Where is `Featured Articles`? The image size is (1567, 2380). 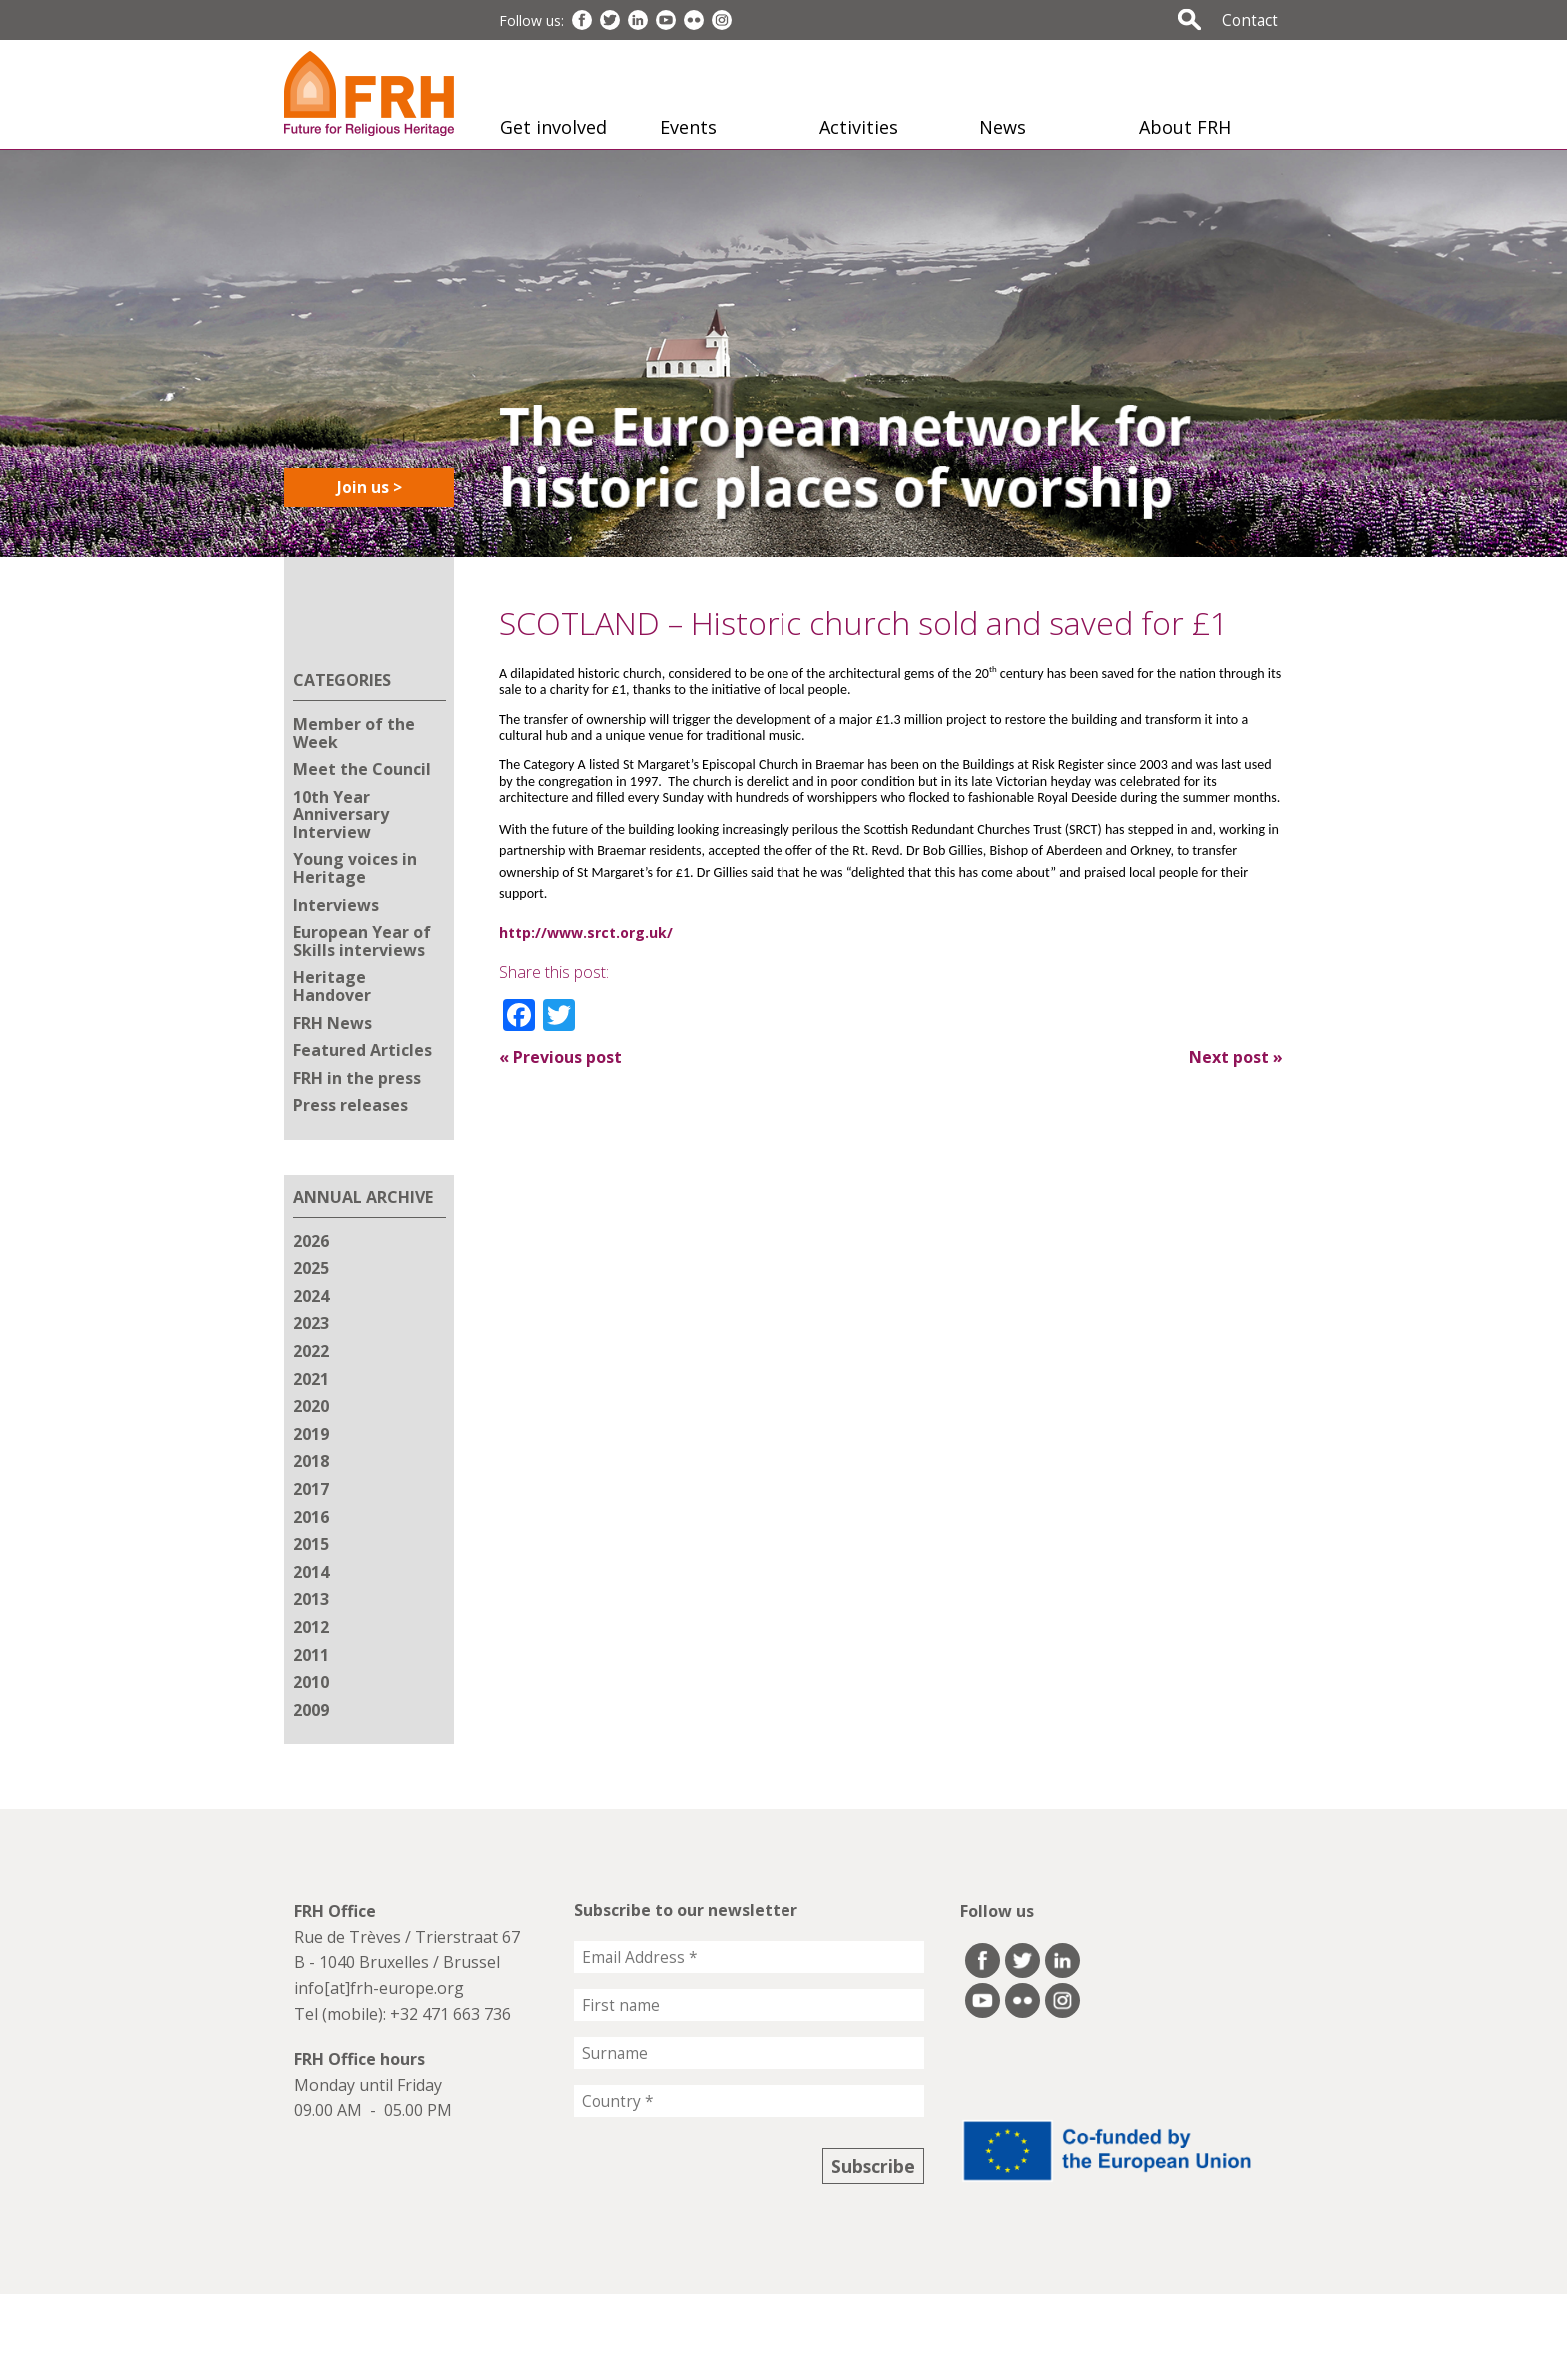
Featured Articles is located at coordinates (362, 1050).